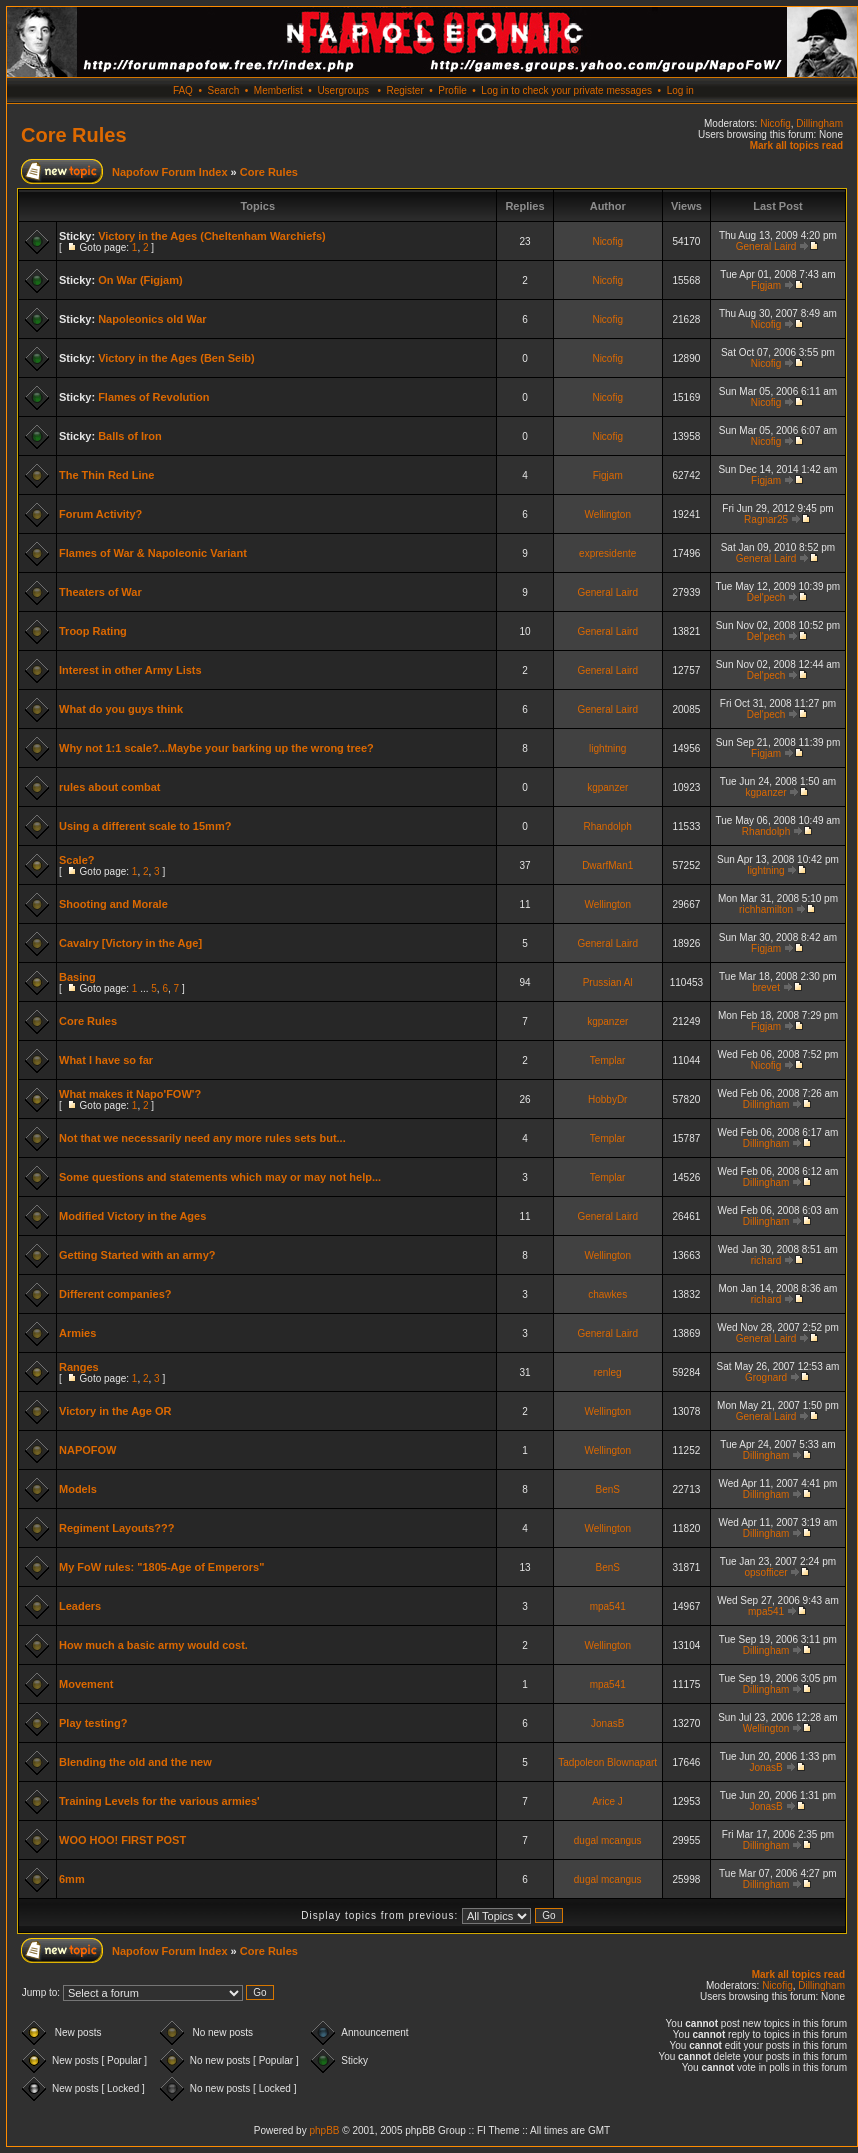 Image resolution: width=858 pixels, height=2153 pixels. Describe the element at coordinates (607, 787) in the screenshot. I see `kgpanzer` at that location.